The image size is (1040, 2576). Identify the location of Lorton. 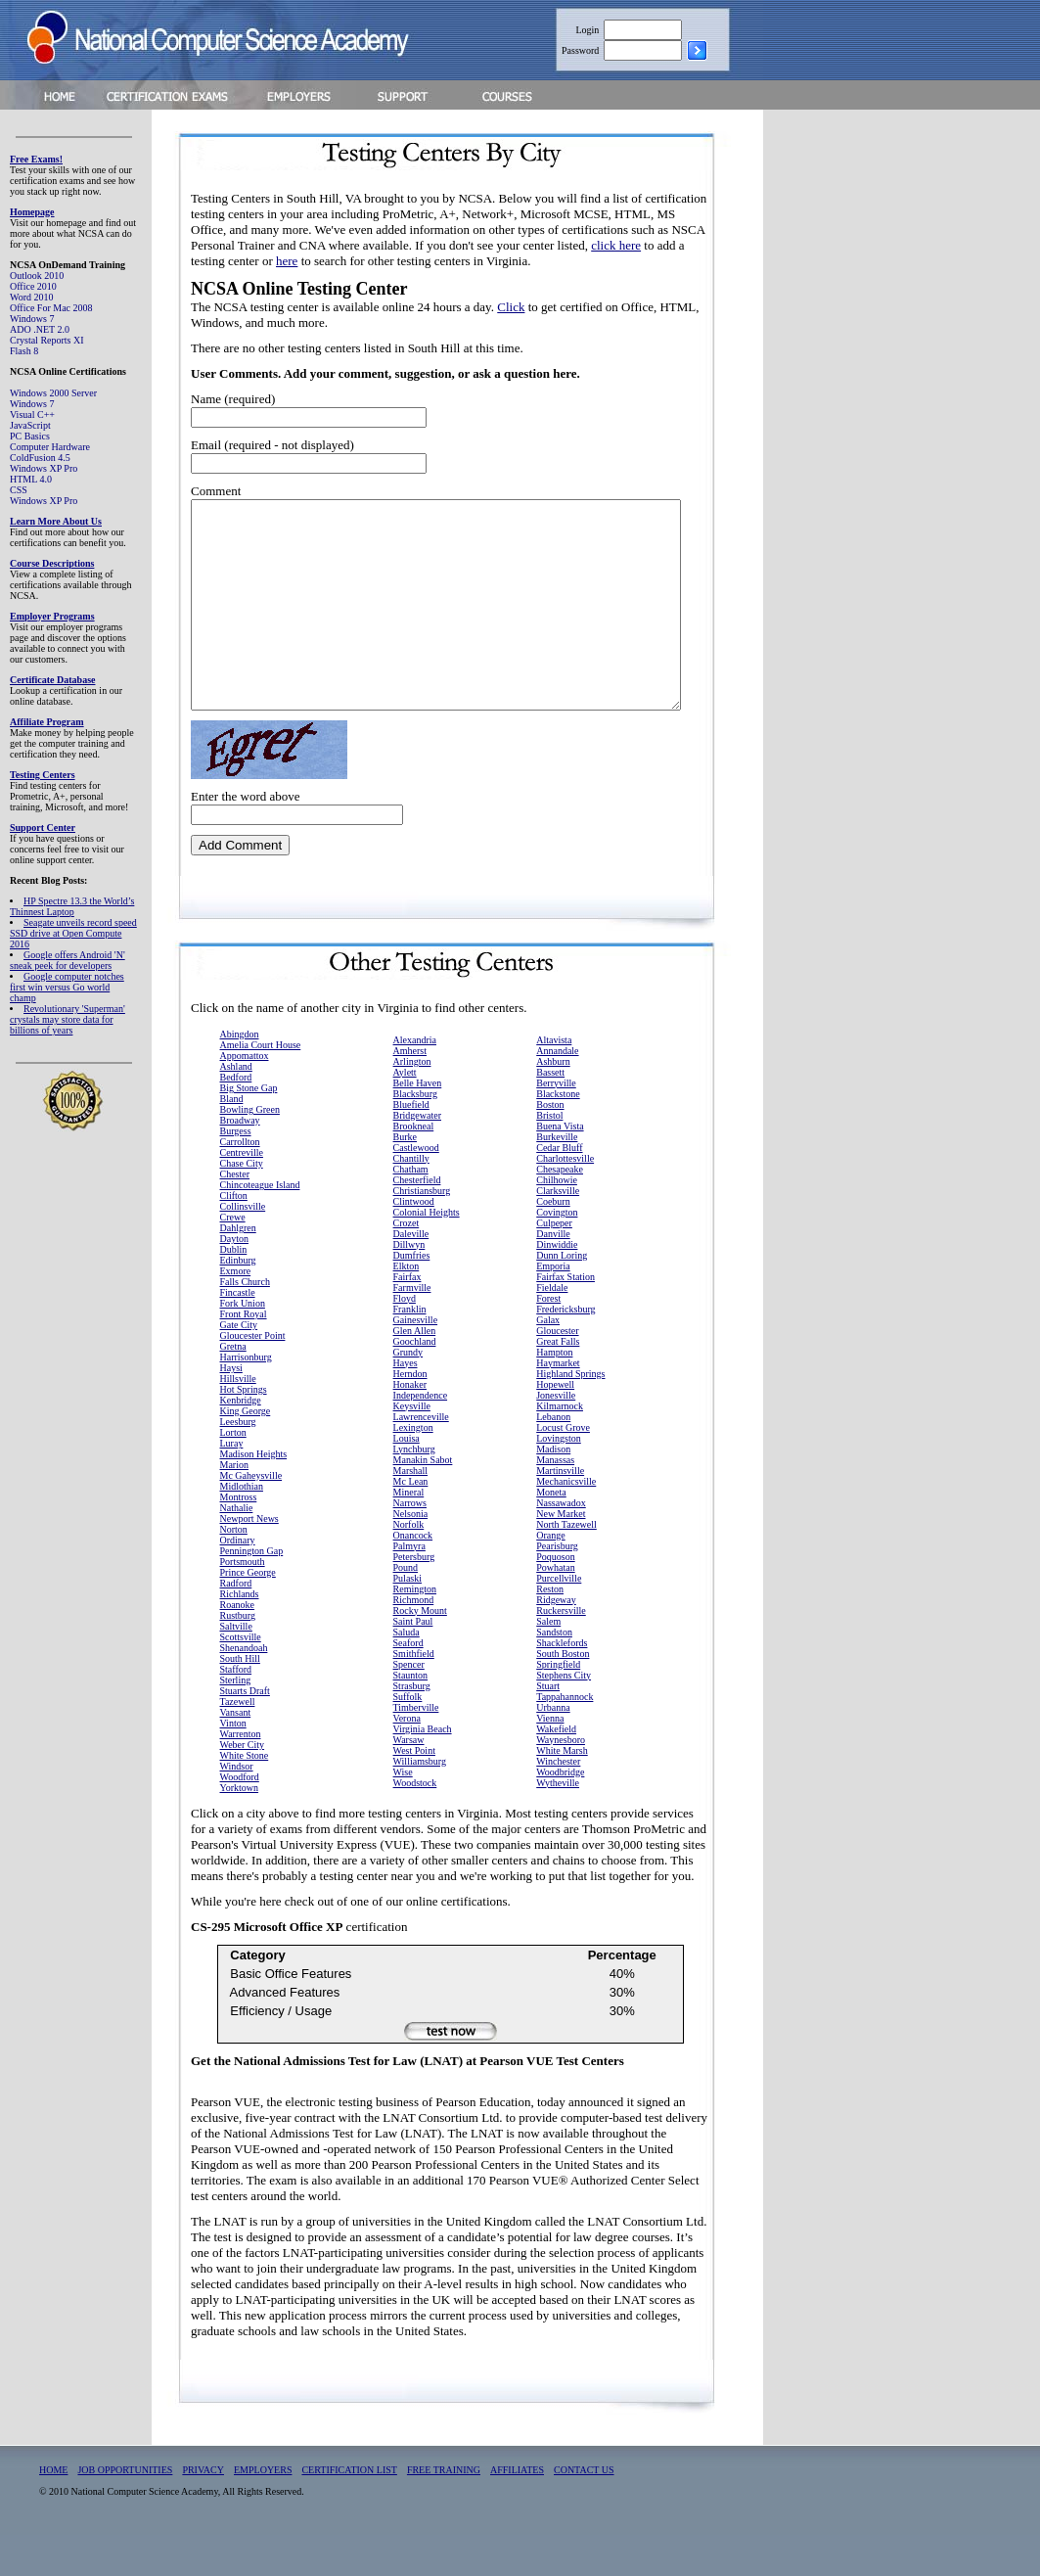
(233, 1473).